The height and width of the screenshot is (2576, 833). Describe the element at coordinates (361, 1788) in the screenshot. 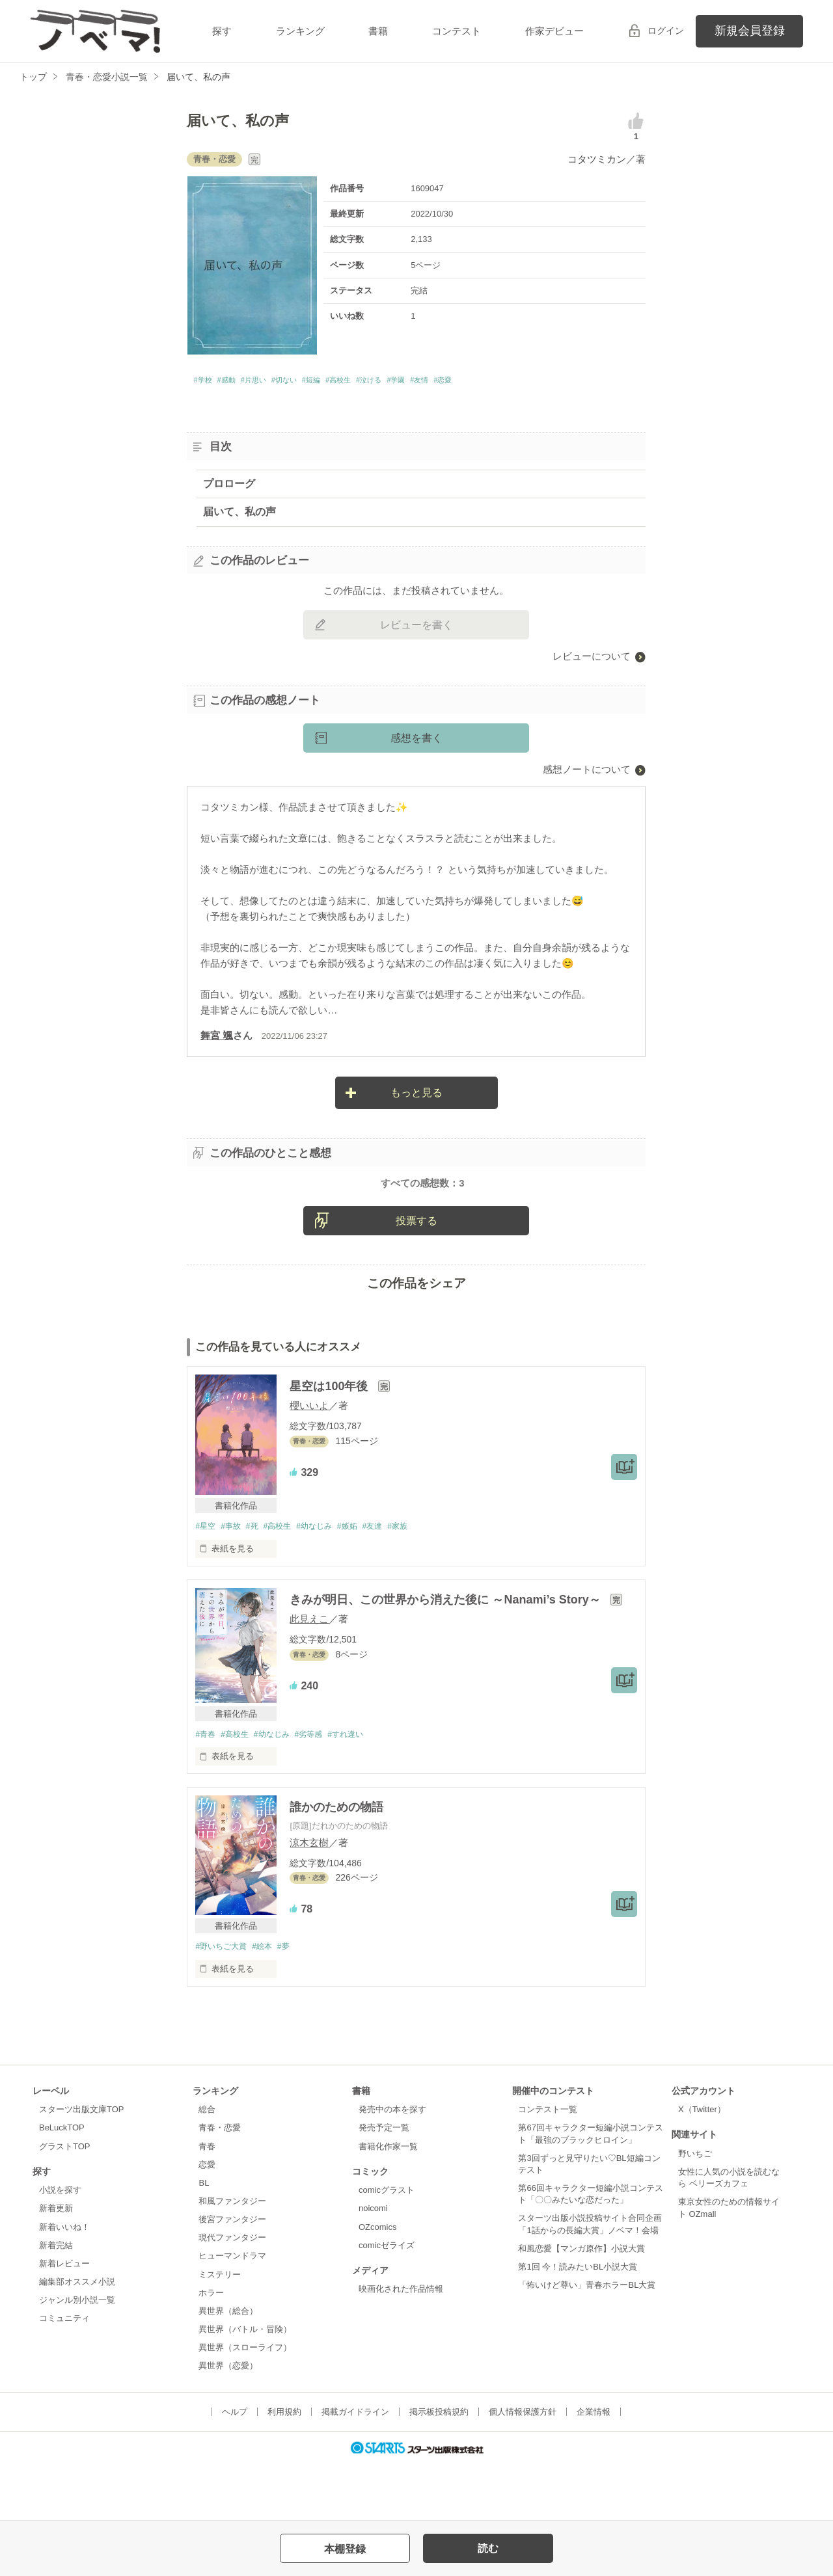

I see `#すれ違い` at that location.